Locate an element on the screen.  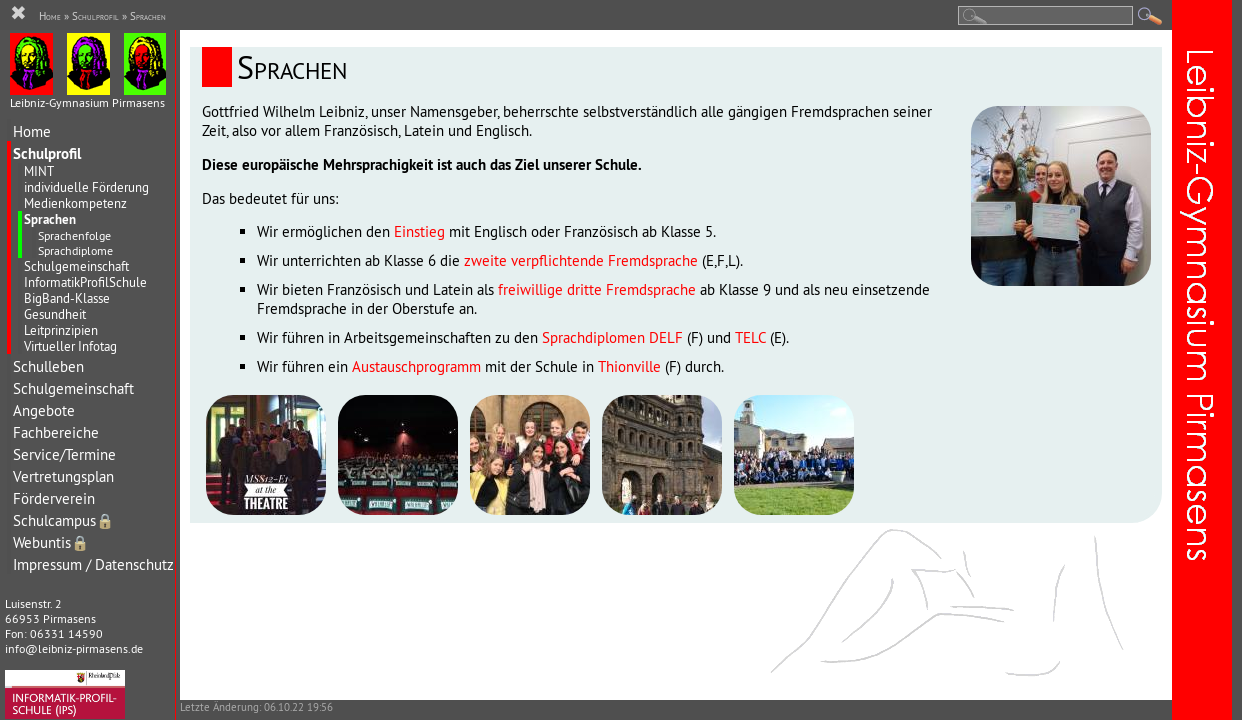
Service/Termine is located at coordinates (64, 454).